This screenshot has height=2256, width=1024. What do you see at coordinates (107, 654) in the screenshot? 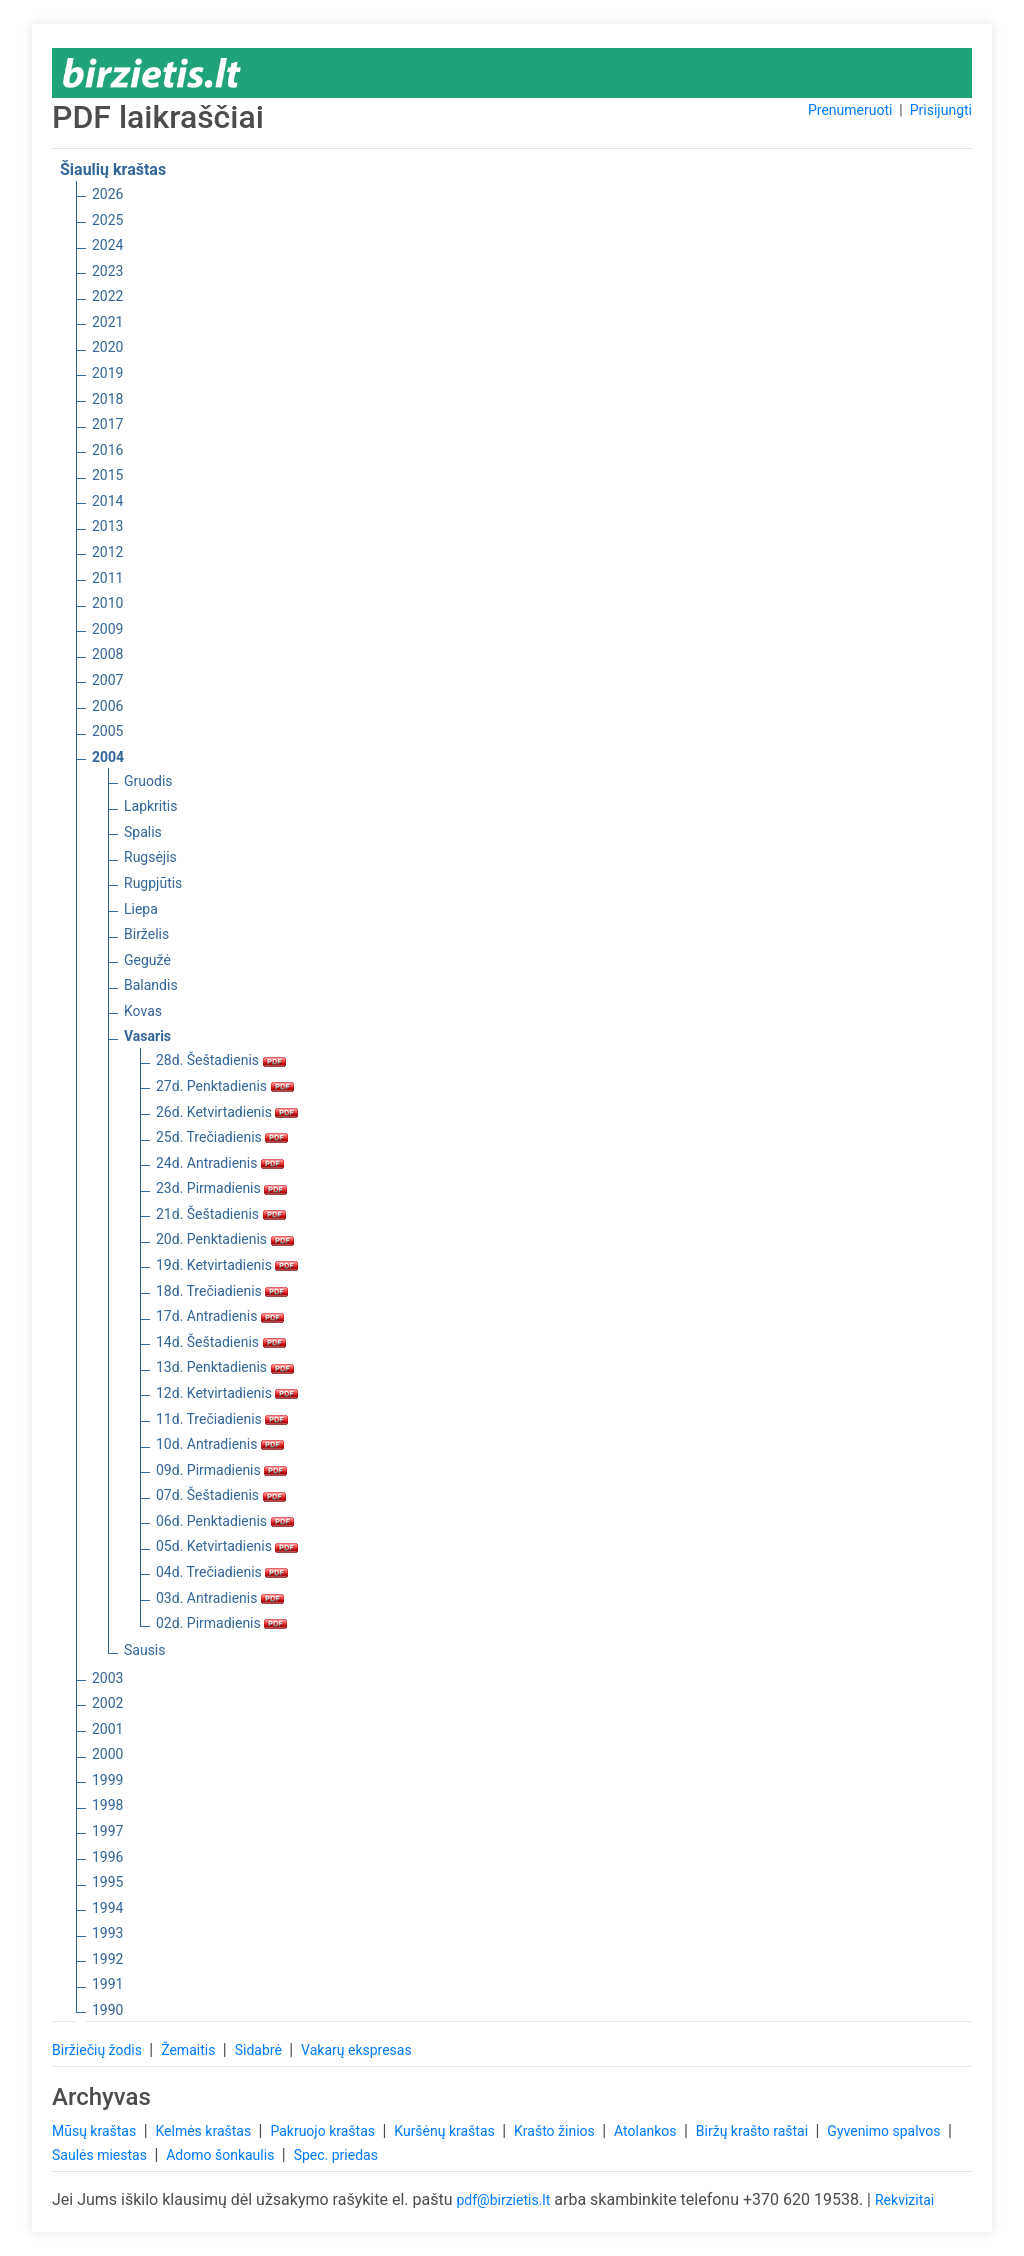
I see `2008` at bounding box center [107, 654].